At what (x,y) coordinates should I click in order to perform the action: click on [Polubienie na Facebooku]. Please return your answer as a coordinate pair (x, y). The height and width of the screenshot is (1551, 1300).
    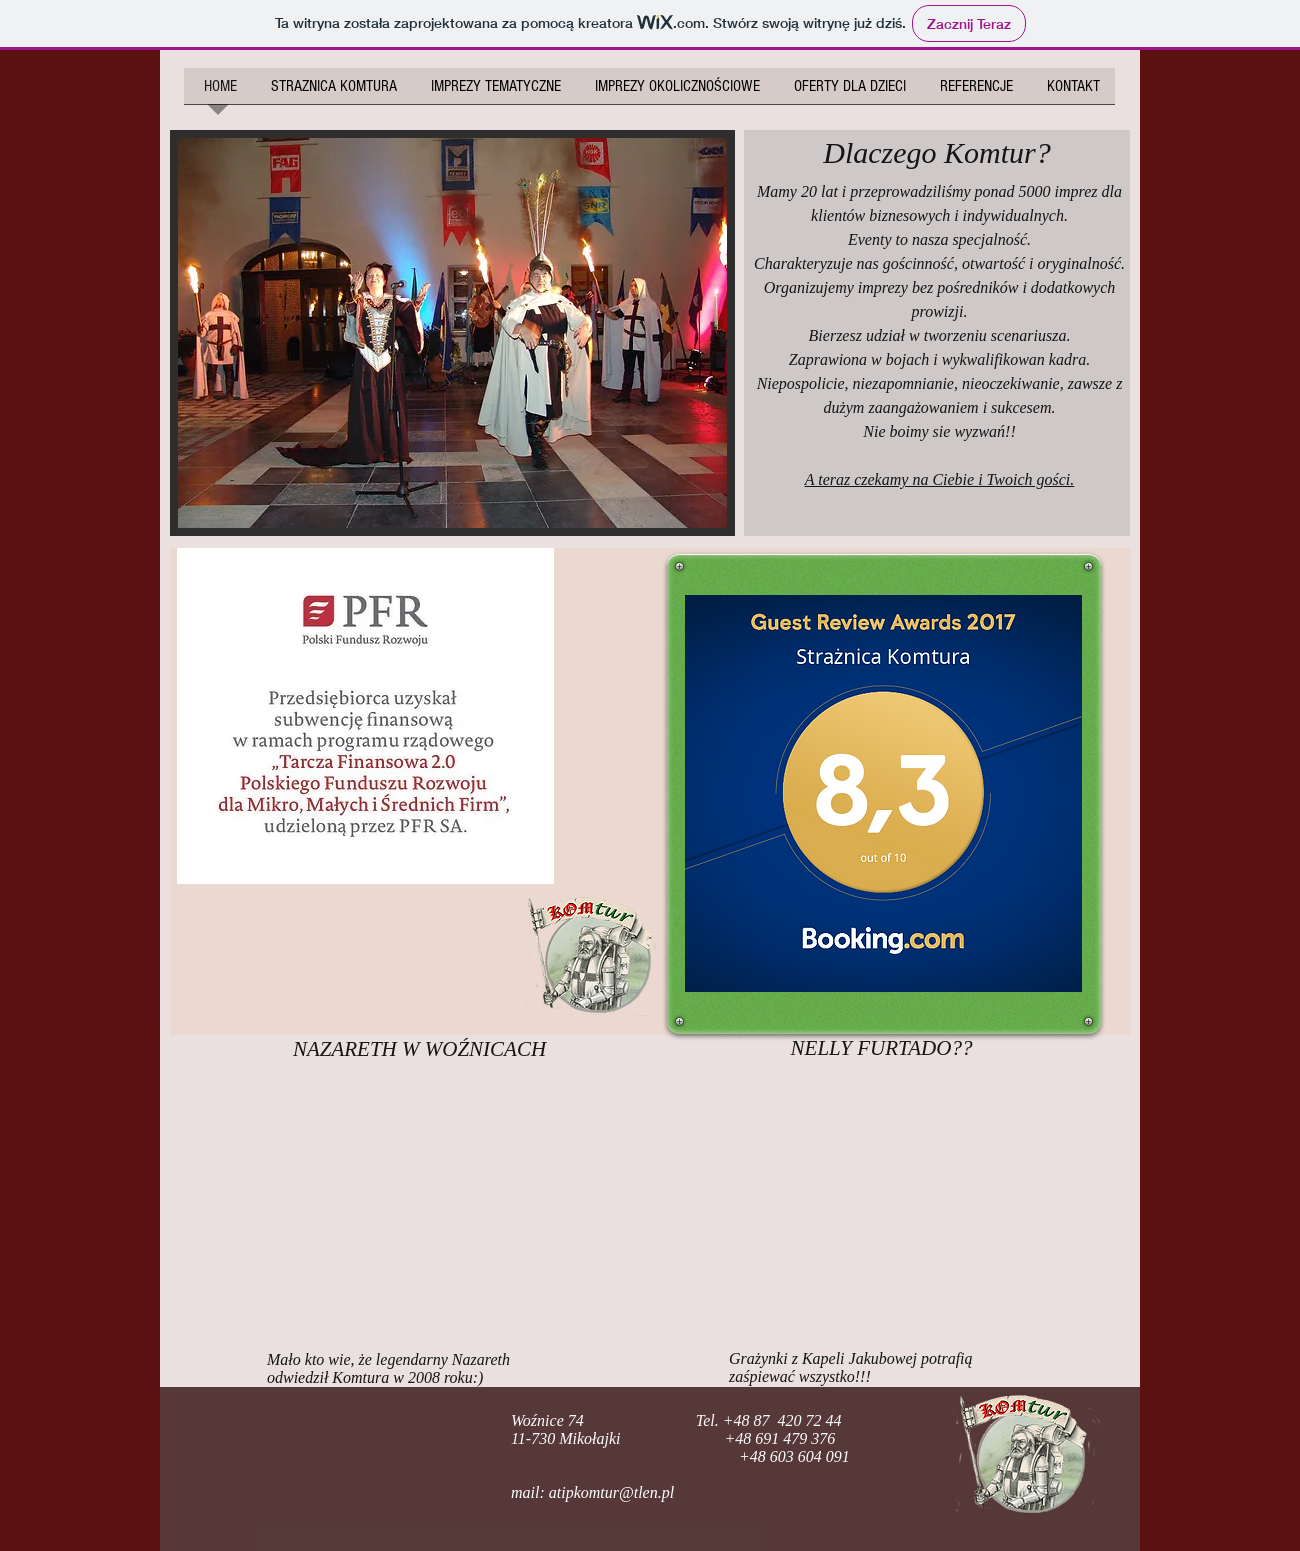
    Looking at the image, I should click on (302, 1454).